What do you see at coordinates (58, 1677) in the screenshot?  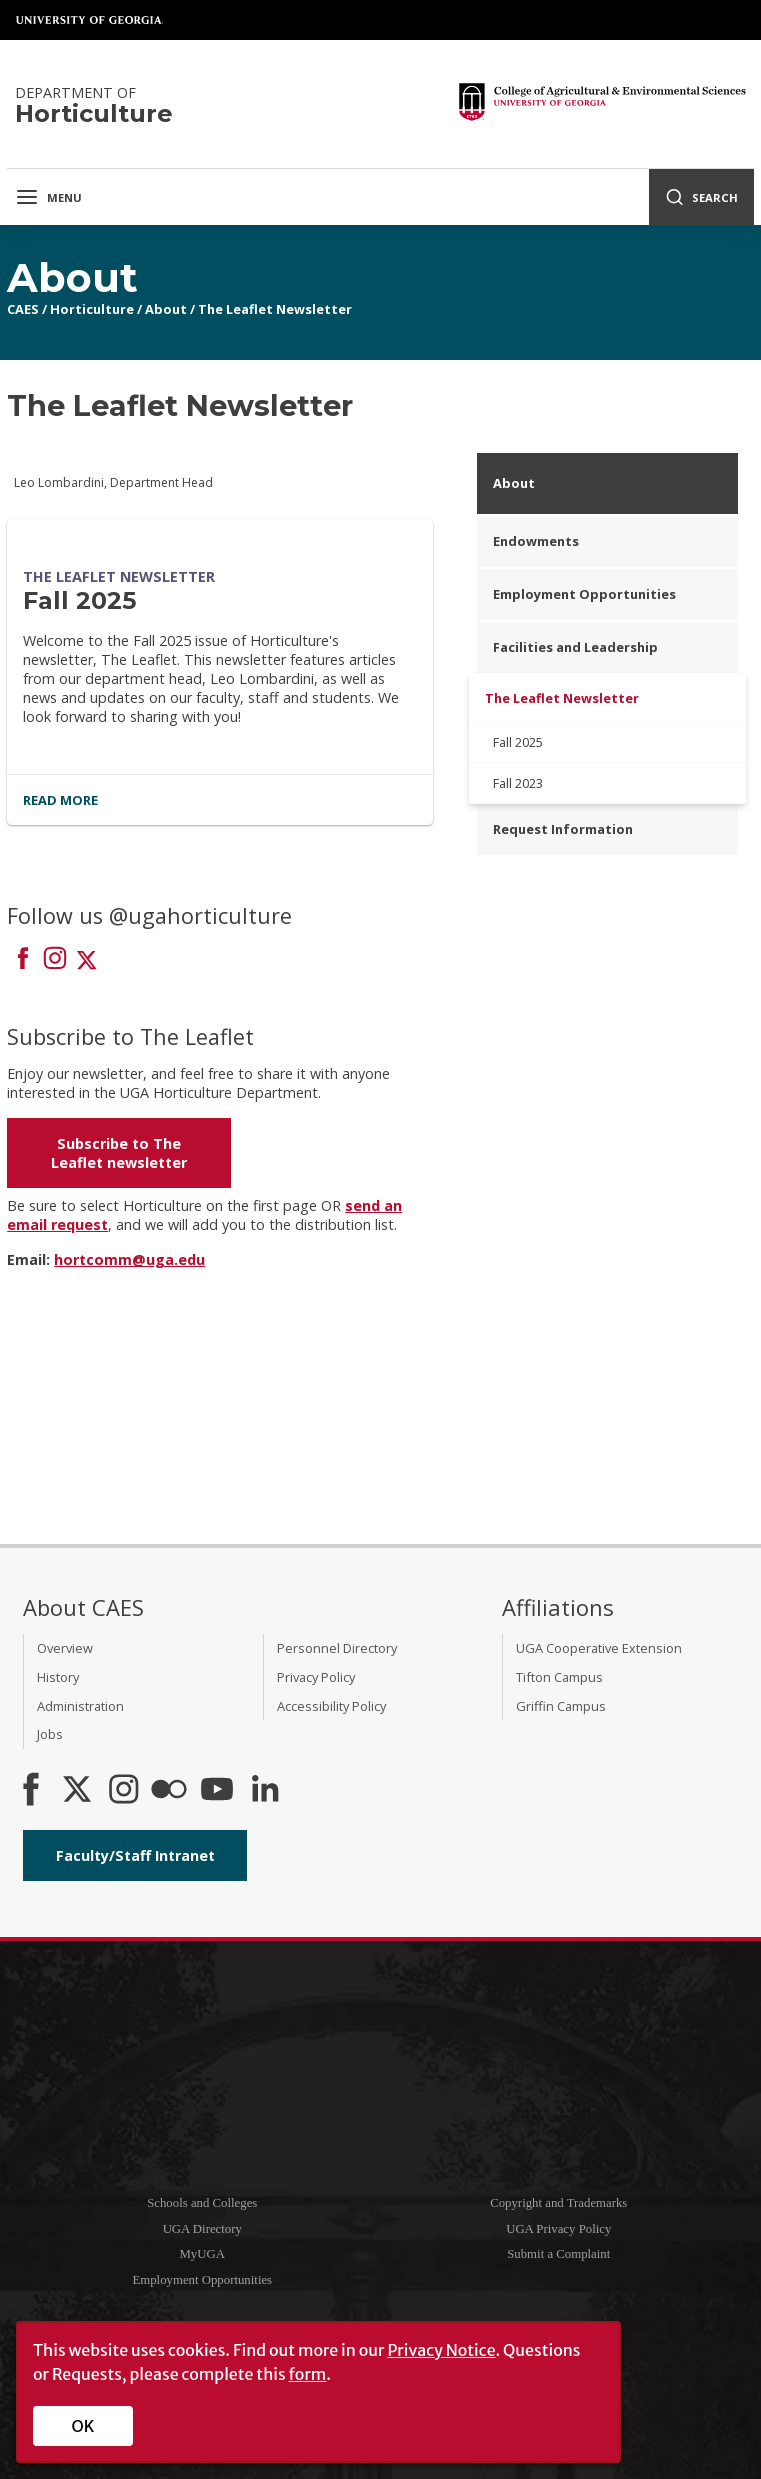 I see `History` at bounding box center [58, 1677].